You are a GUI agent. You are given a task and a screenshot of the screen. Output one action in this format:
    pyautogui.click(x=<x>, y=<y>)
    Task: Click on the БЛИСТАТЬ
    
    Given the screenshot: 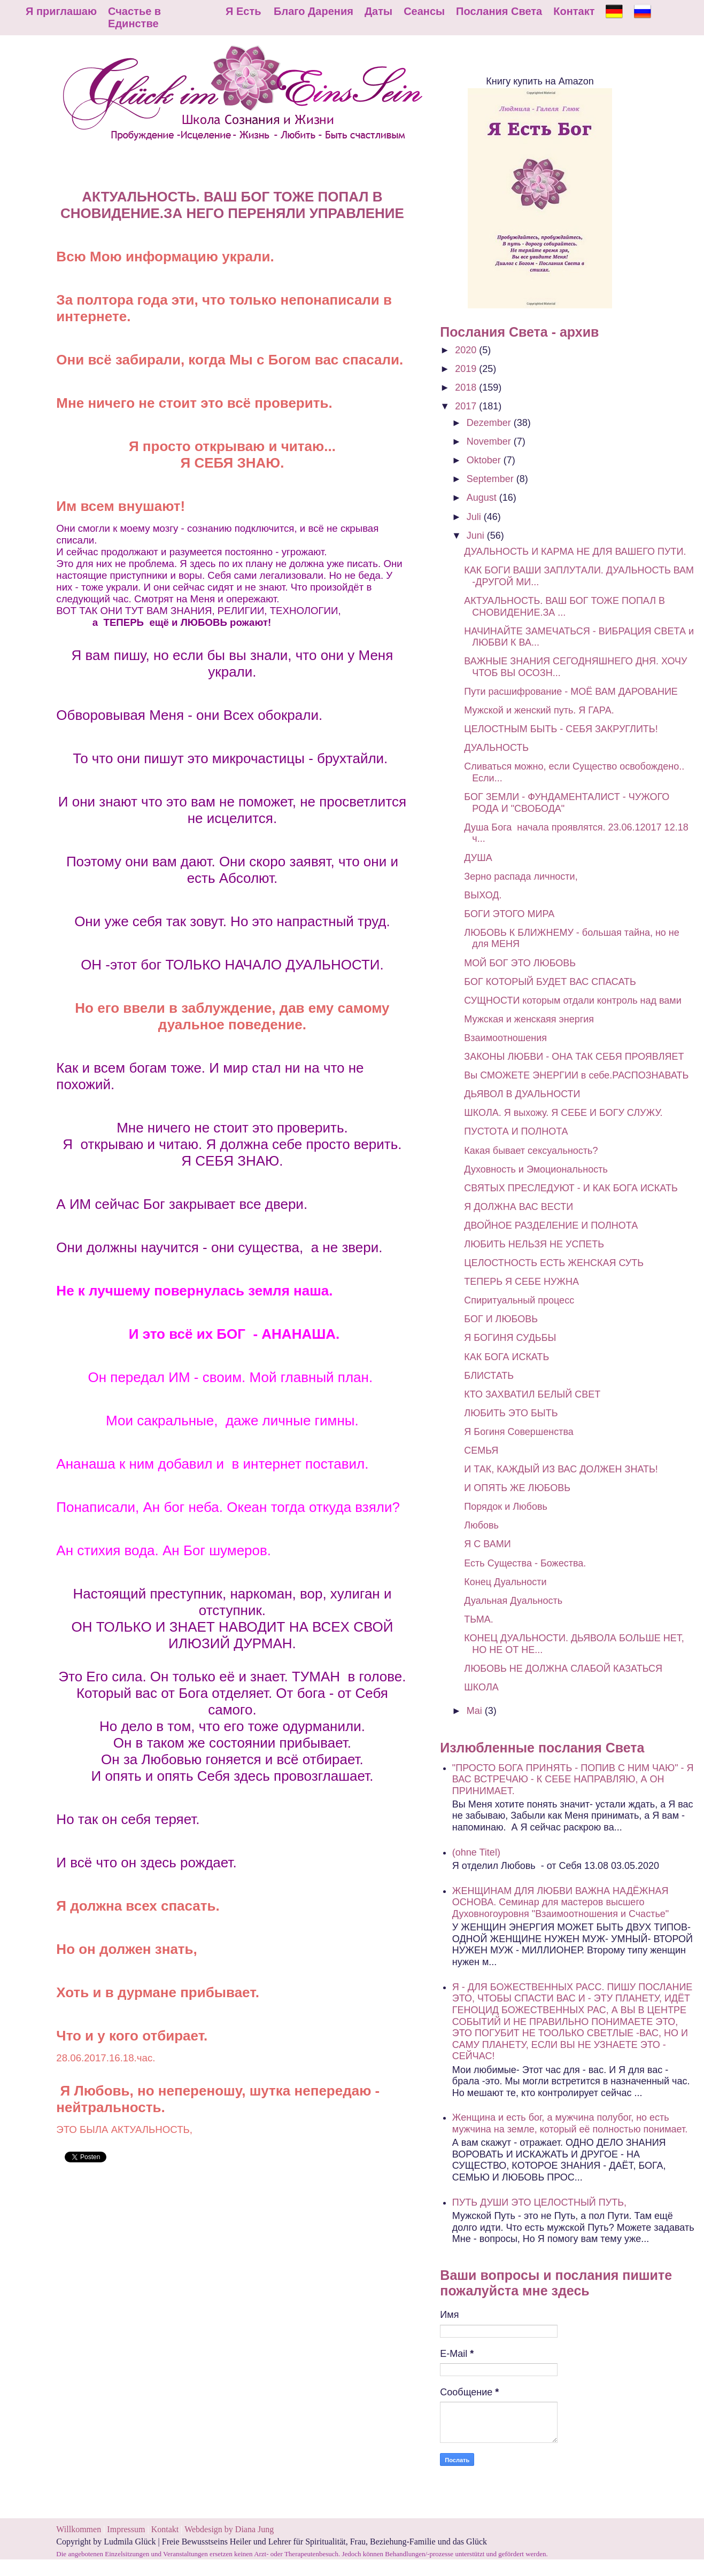 What is the action you would take?
    pyautogui.click(x=489, y=1375)
    